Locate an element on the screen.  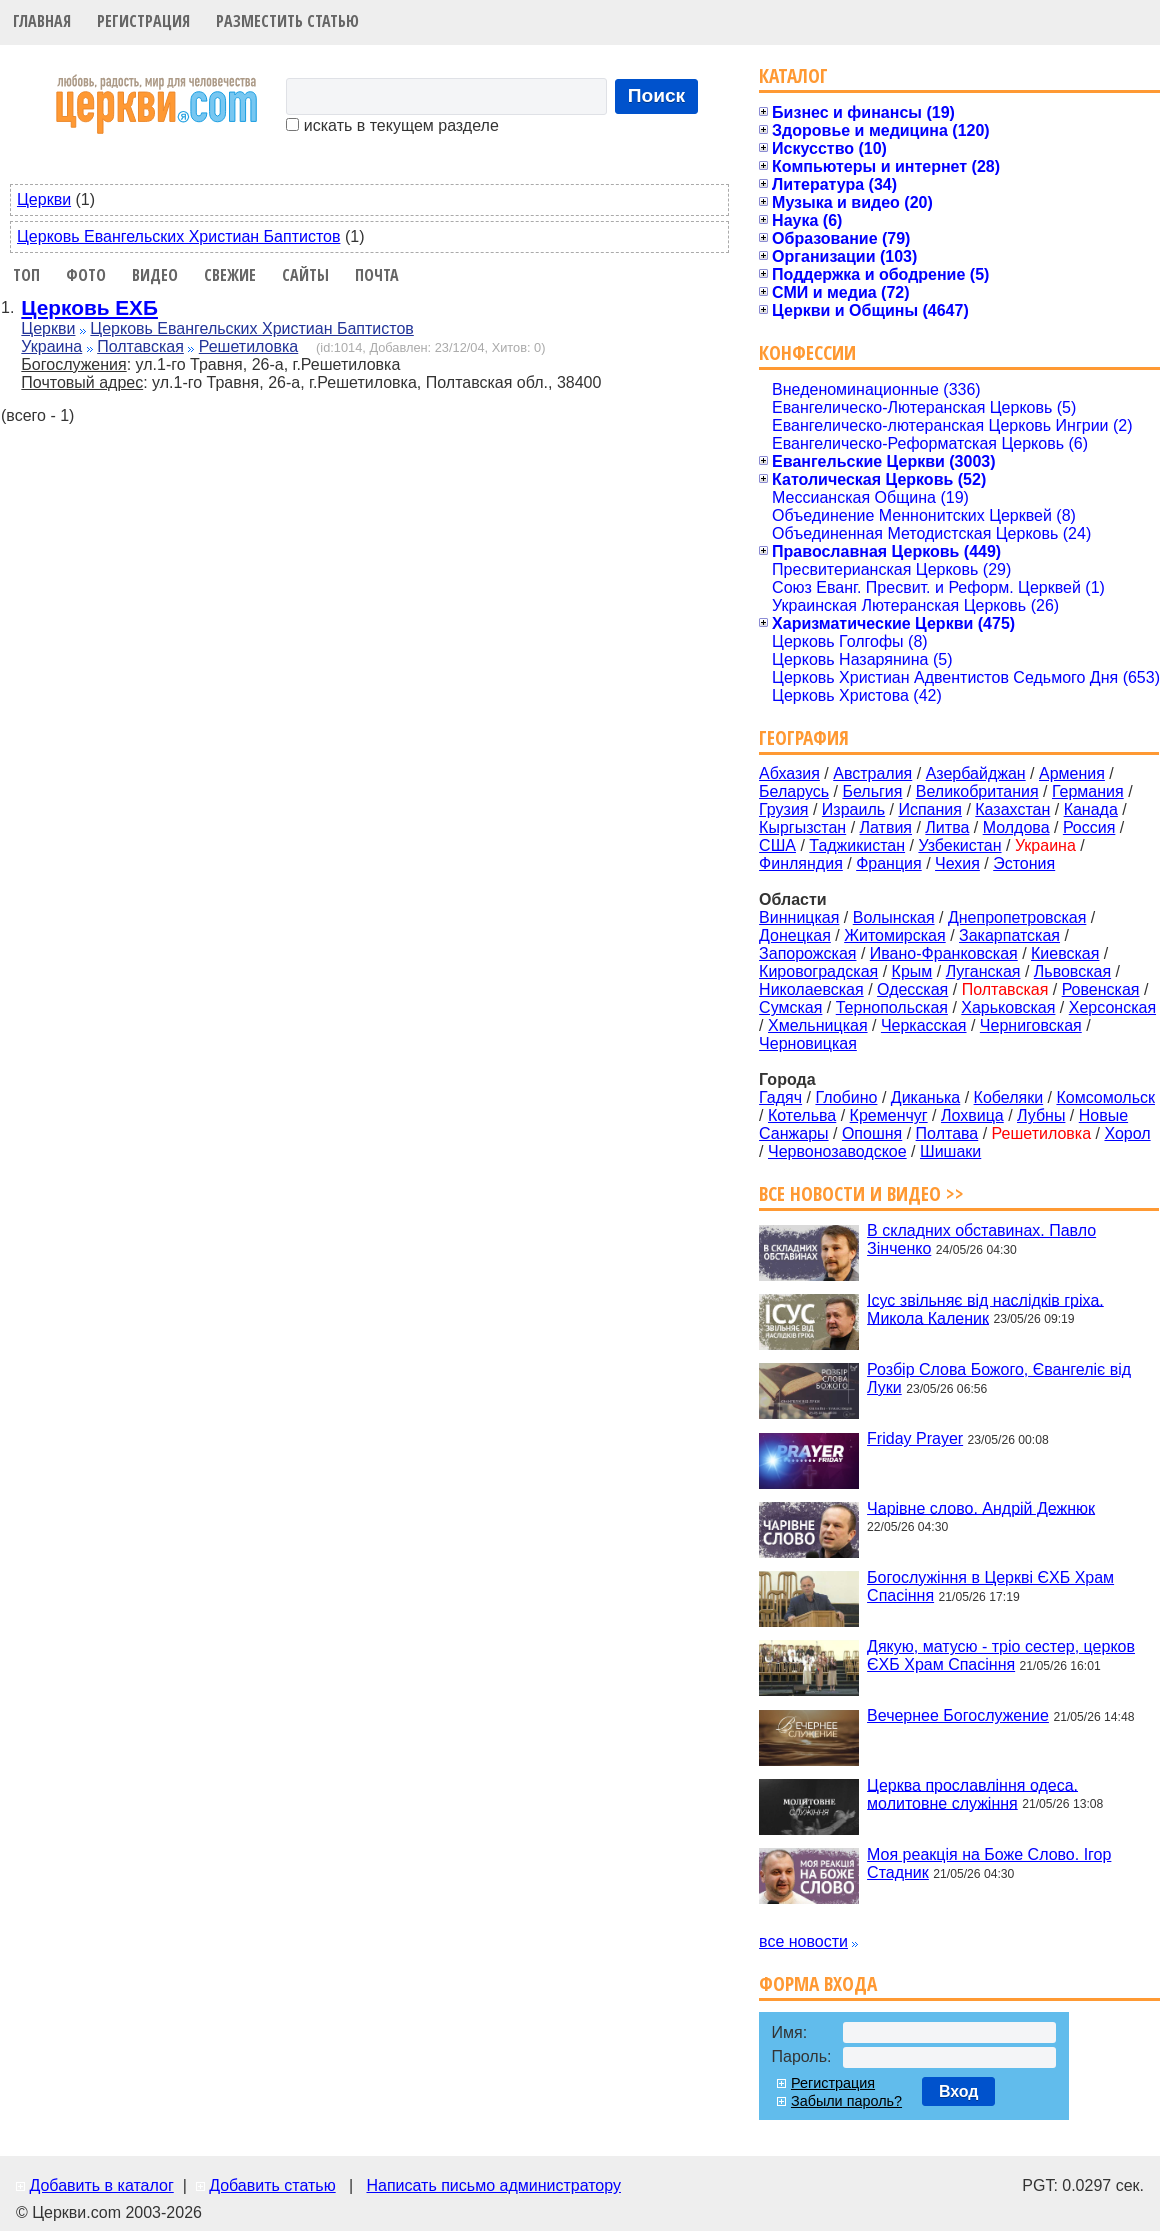
Тернопольская is located at coordinates (892, 1007).